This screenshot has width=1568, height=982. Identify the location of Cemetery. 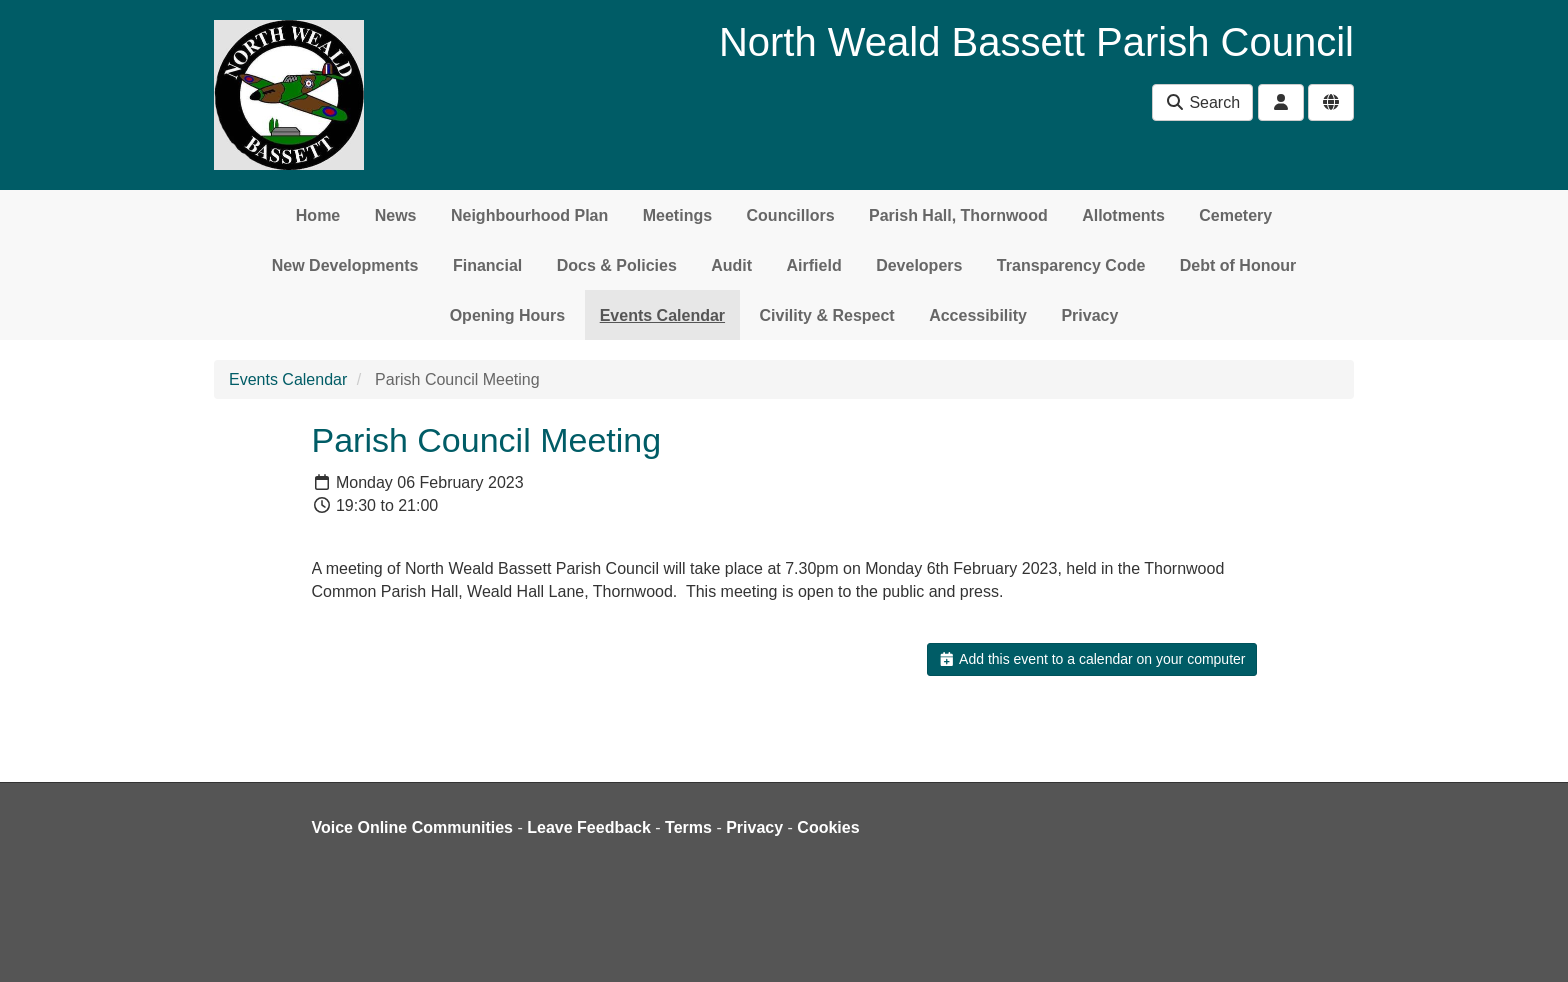
(1235, 215).